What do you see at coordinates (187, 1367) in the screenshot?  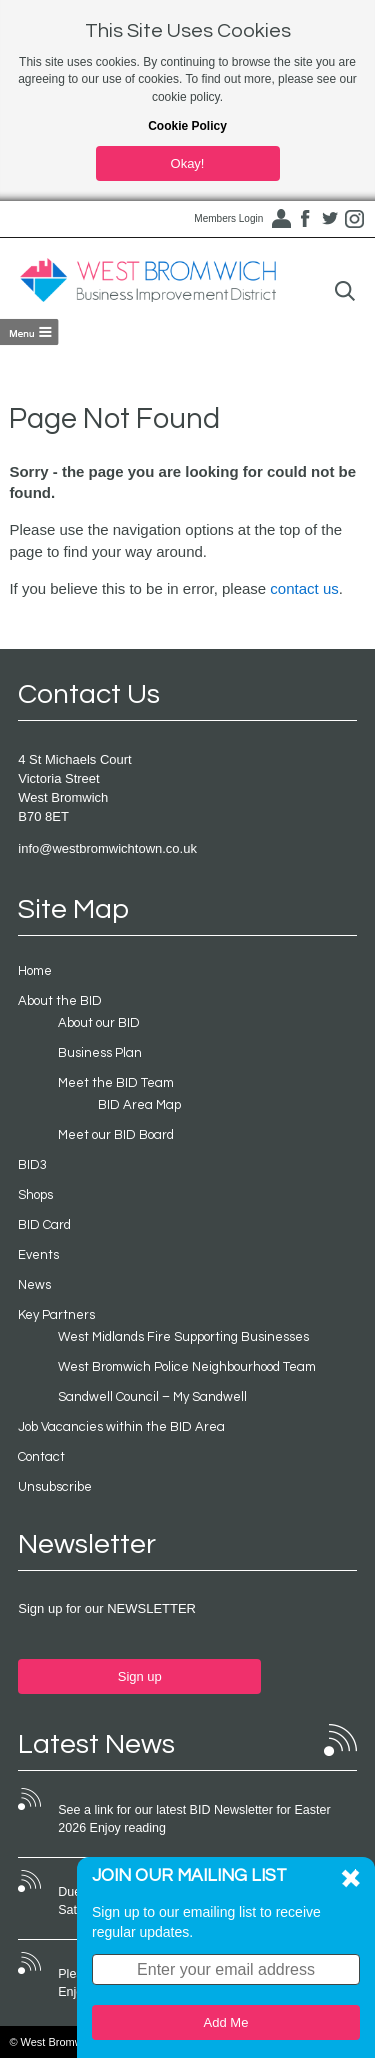 I see `West Bromwich Police Neighbourhood Team` at bounding box center [187, 1367].